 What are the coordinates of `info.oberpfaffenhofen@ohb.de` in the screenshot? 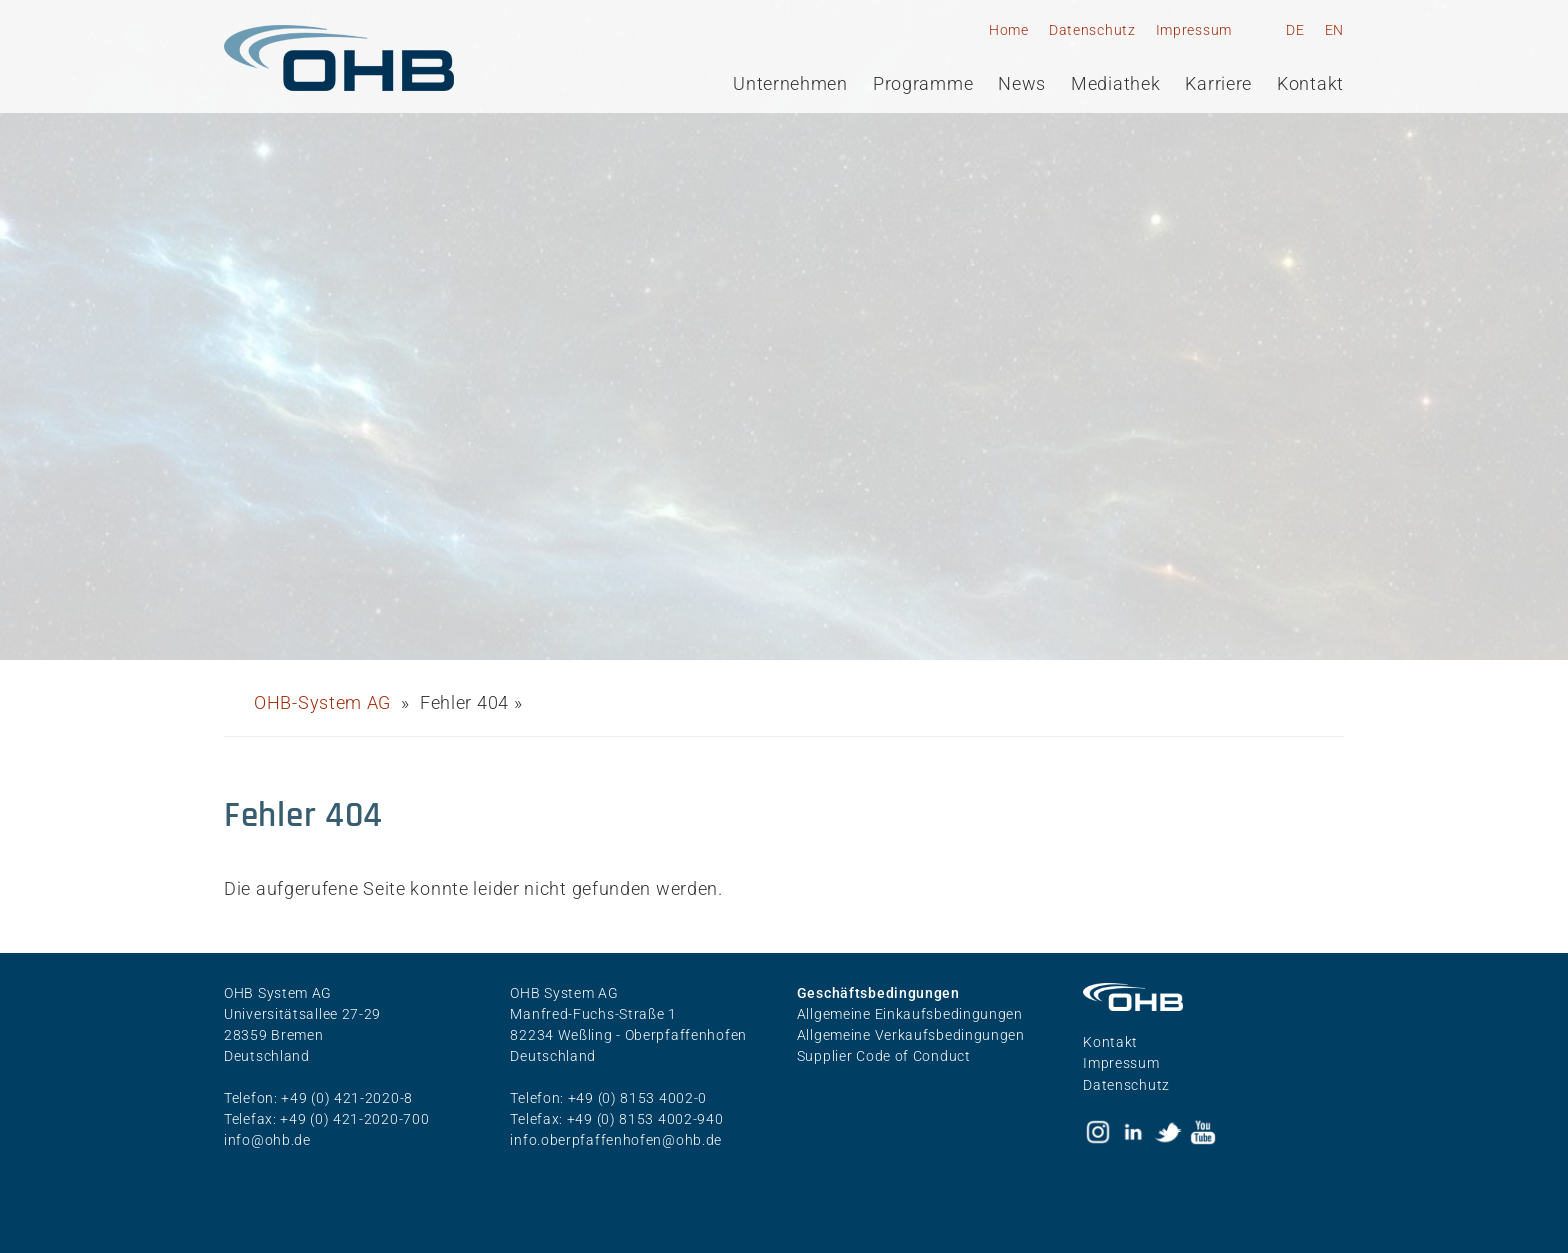 It's located at (616, 1140).